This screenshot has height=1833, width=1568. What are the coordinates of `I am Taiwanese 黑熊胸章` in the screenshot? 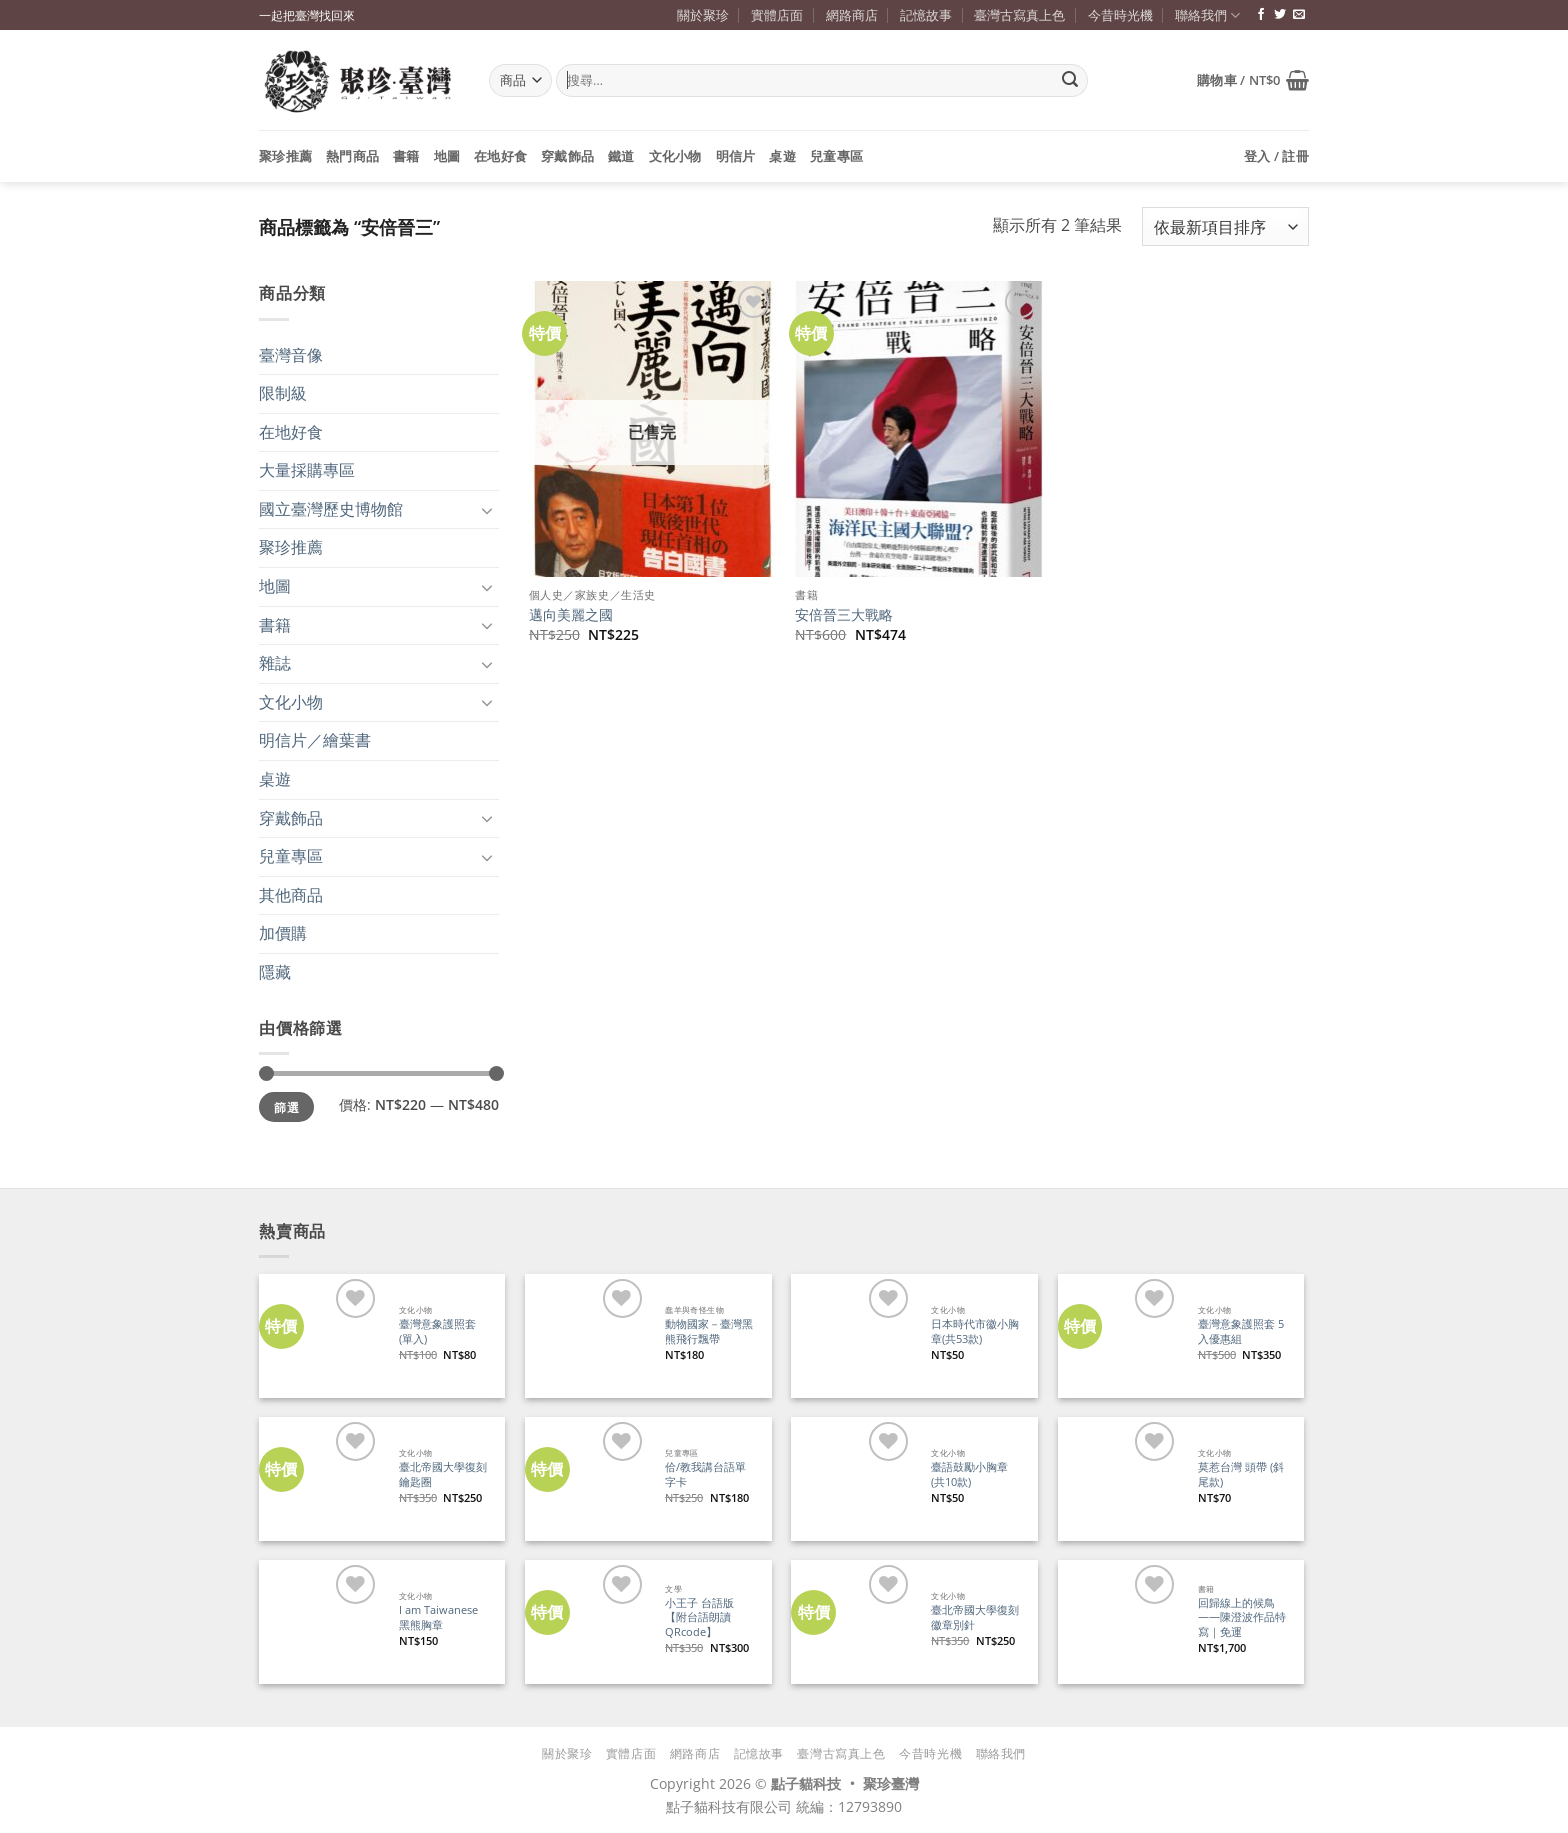 It's located at (438, 1617).